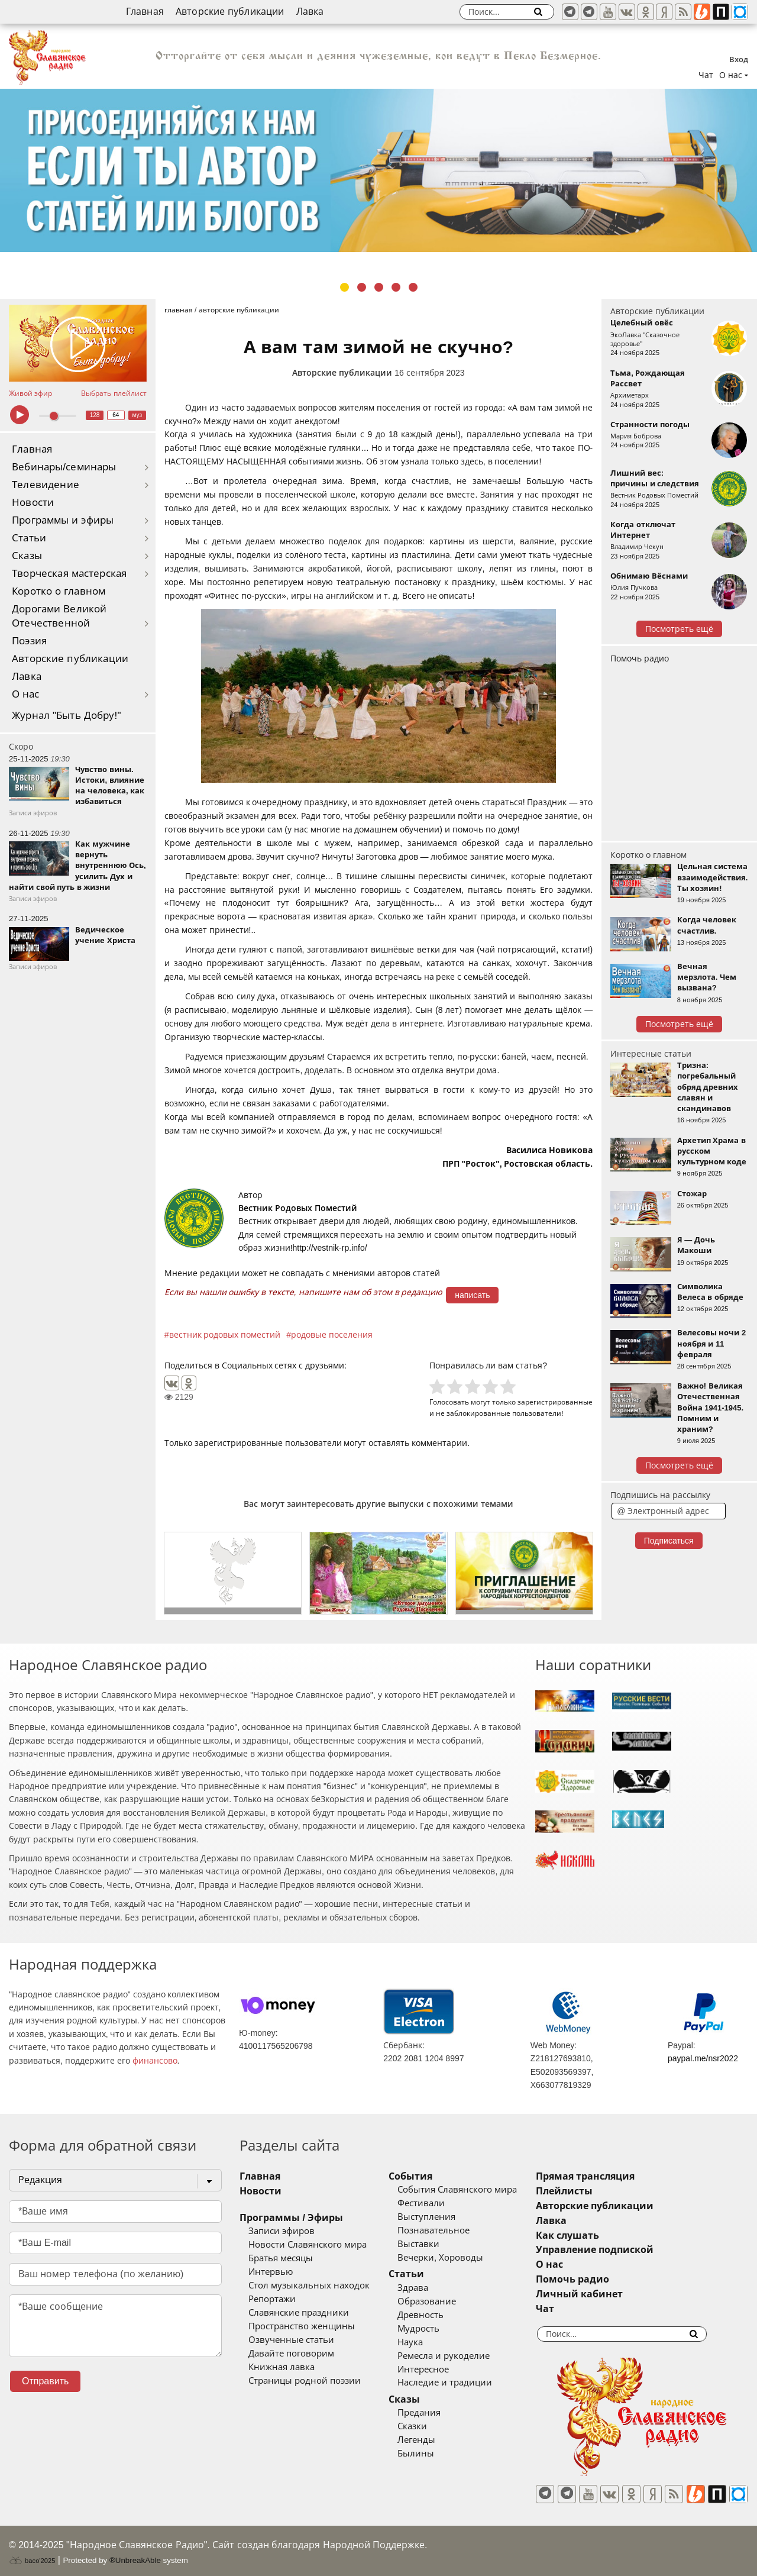 This screenshot has height=2576, width=757. Describe the element at coordinates (66, 715) in the screenshot. I see `Журнал "Быть Добру!"` at that location.